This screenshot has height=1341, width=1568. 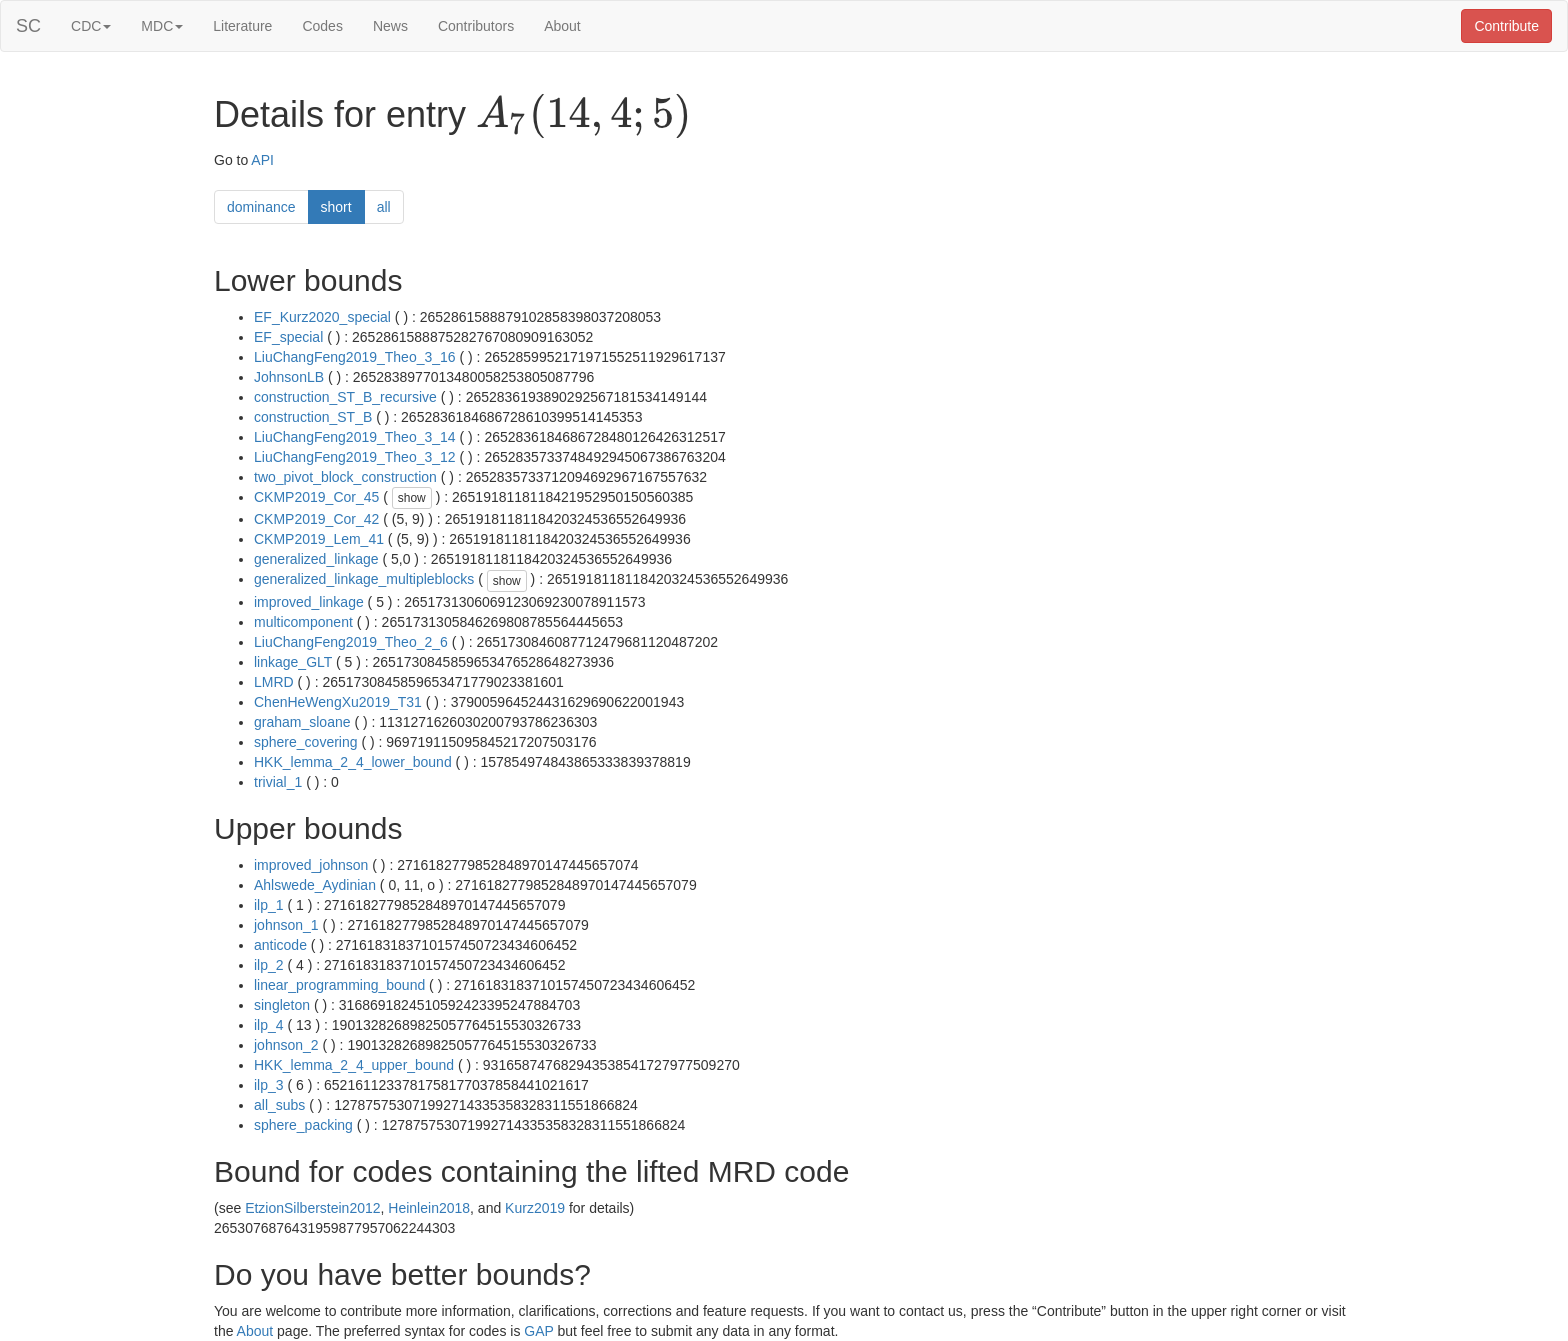 I want to click on EF_special, so click(x=288, y=337).